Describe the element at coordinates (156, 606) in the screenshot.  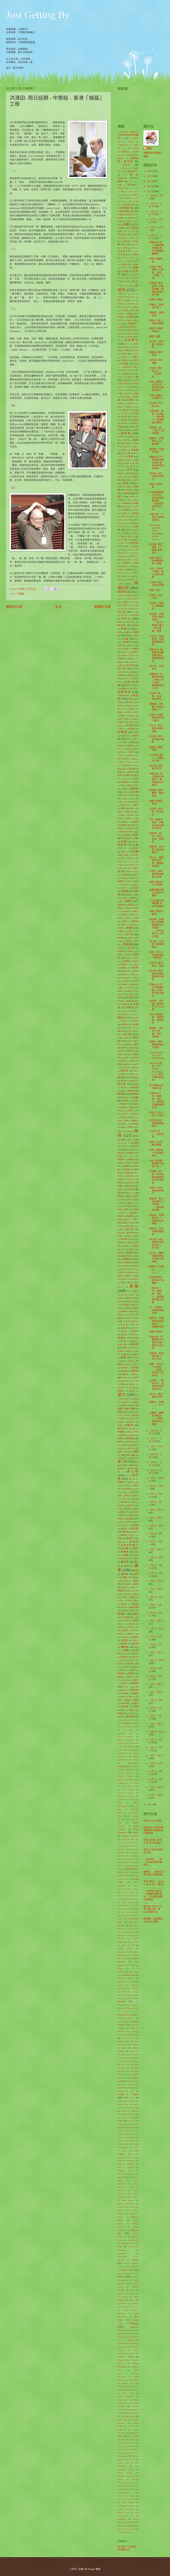
I see `阮紀宏﹕港區人大選舉改革` at that location.